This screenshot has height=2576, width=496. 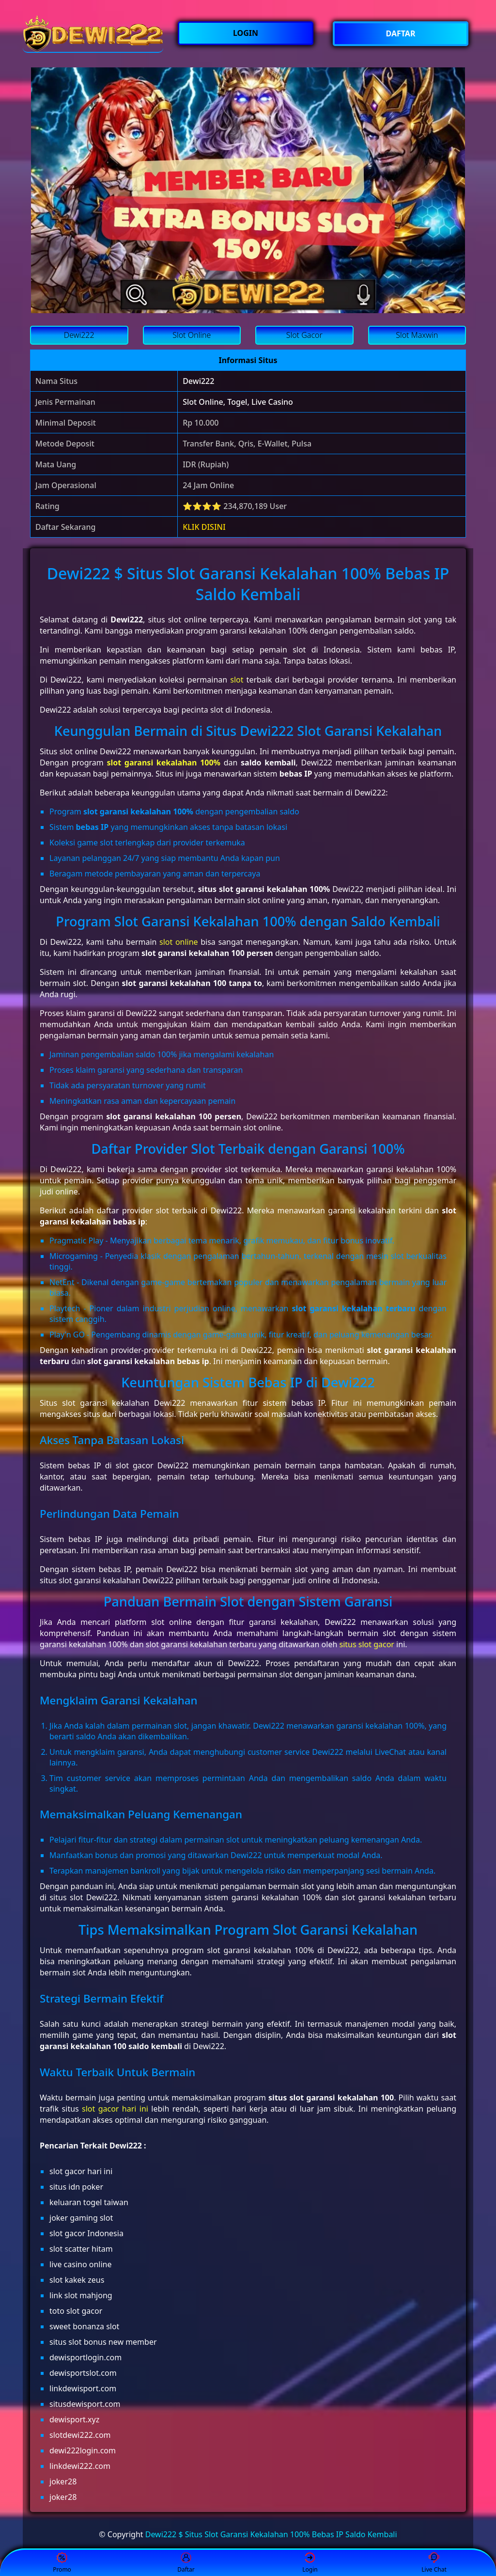 I want to click on linkdewisport.com, so click(x=82, y=2388).